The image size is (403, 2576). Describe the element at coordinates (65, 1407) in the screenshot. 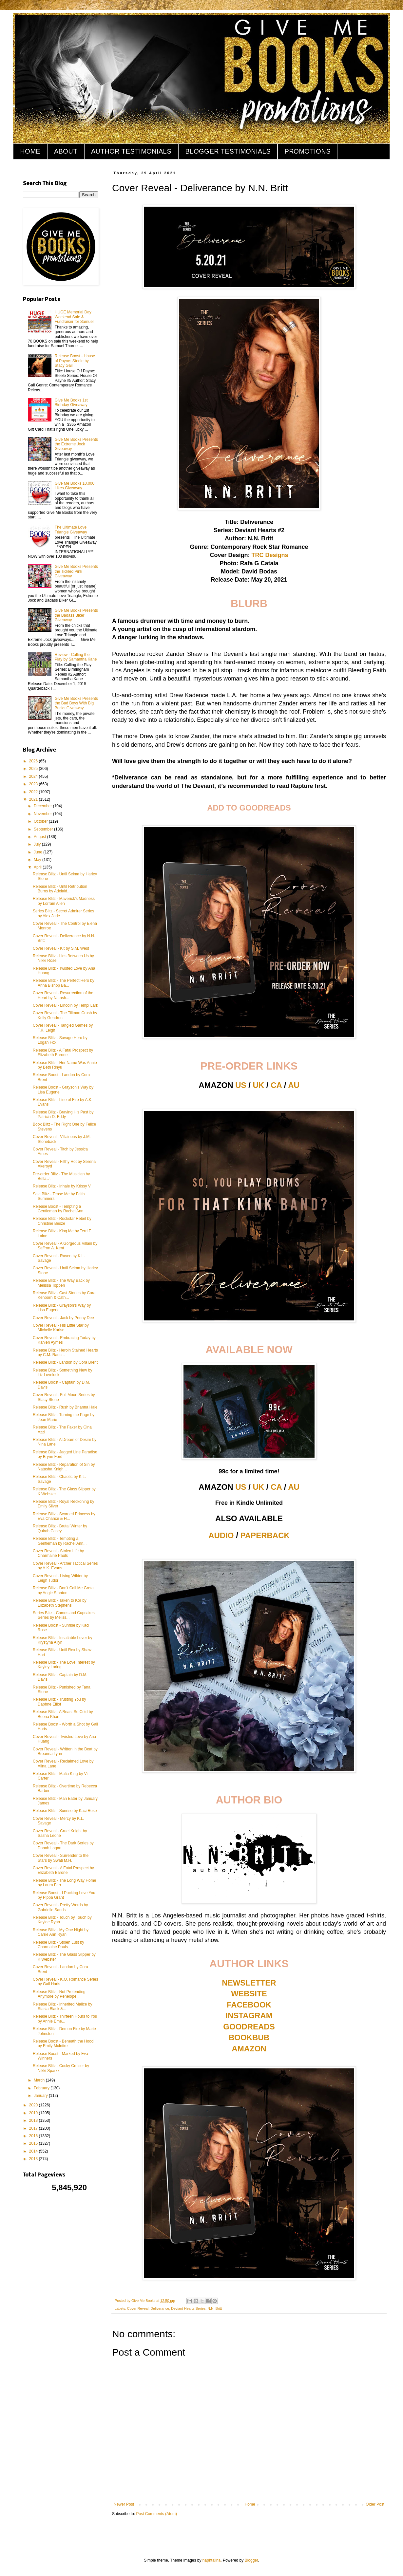

I see `Release Blitz - Rush by Brianna Hale` at that location.